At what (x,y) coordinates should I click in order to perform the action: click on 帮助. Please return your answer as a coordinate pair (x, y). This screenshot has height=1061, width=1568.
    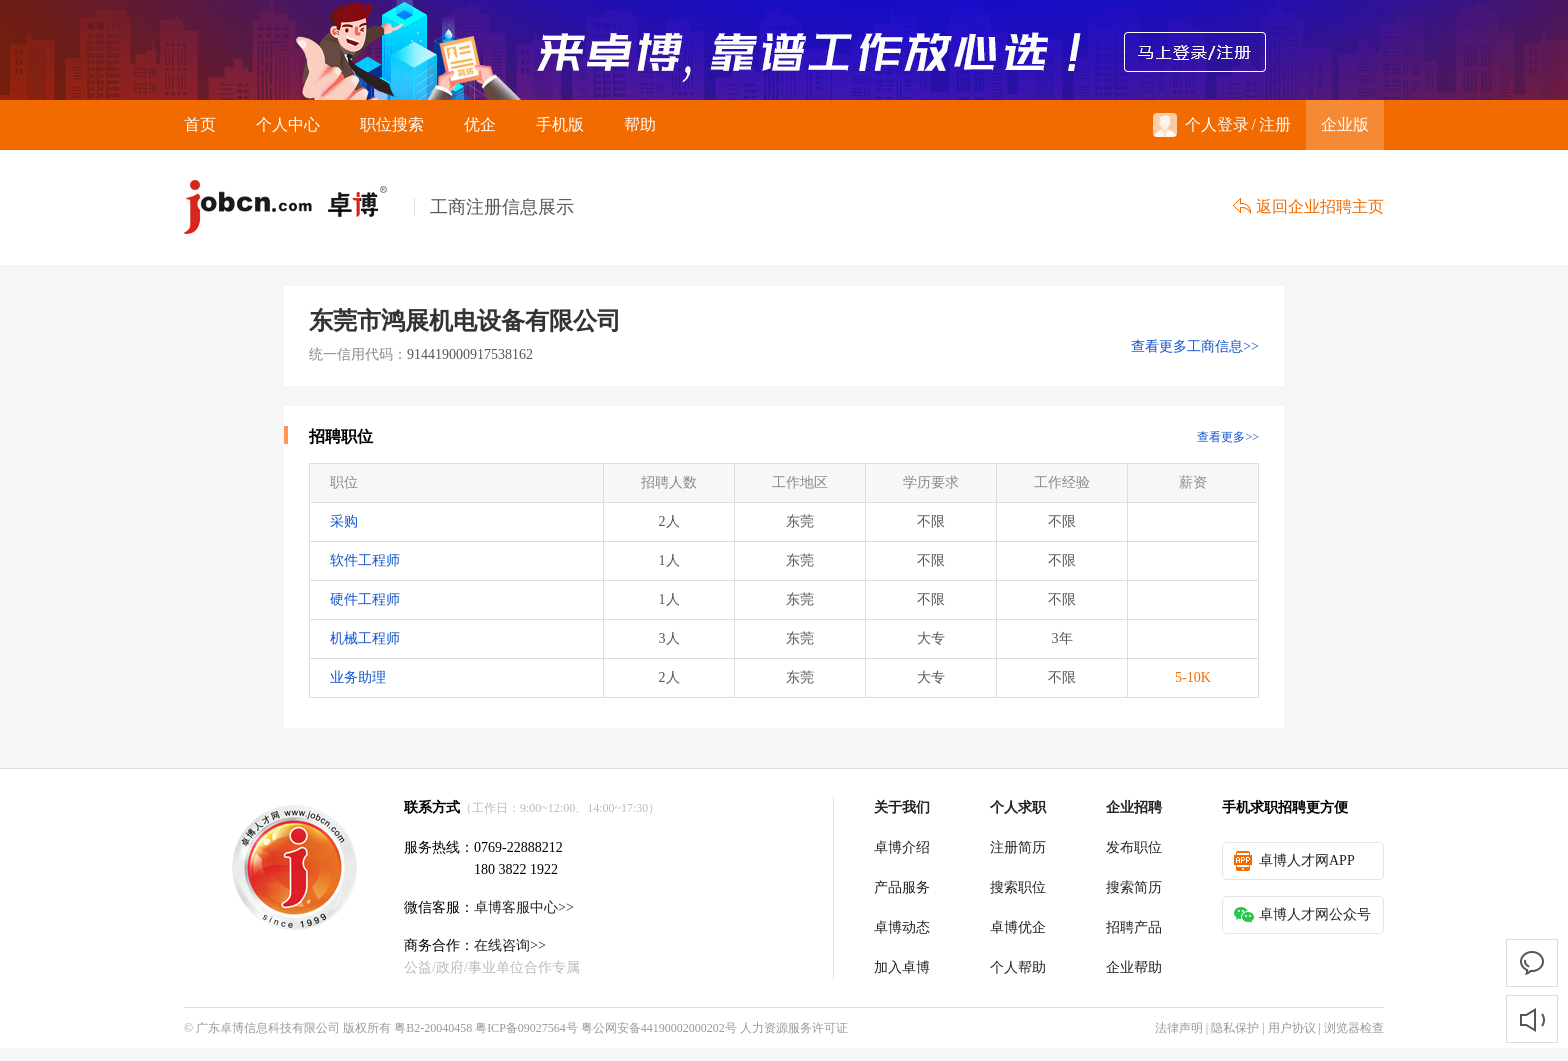
    Looking at the image, I should click on (640, 124).